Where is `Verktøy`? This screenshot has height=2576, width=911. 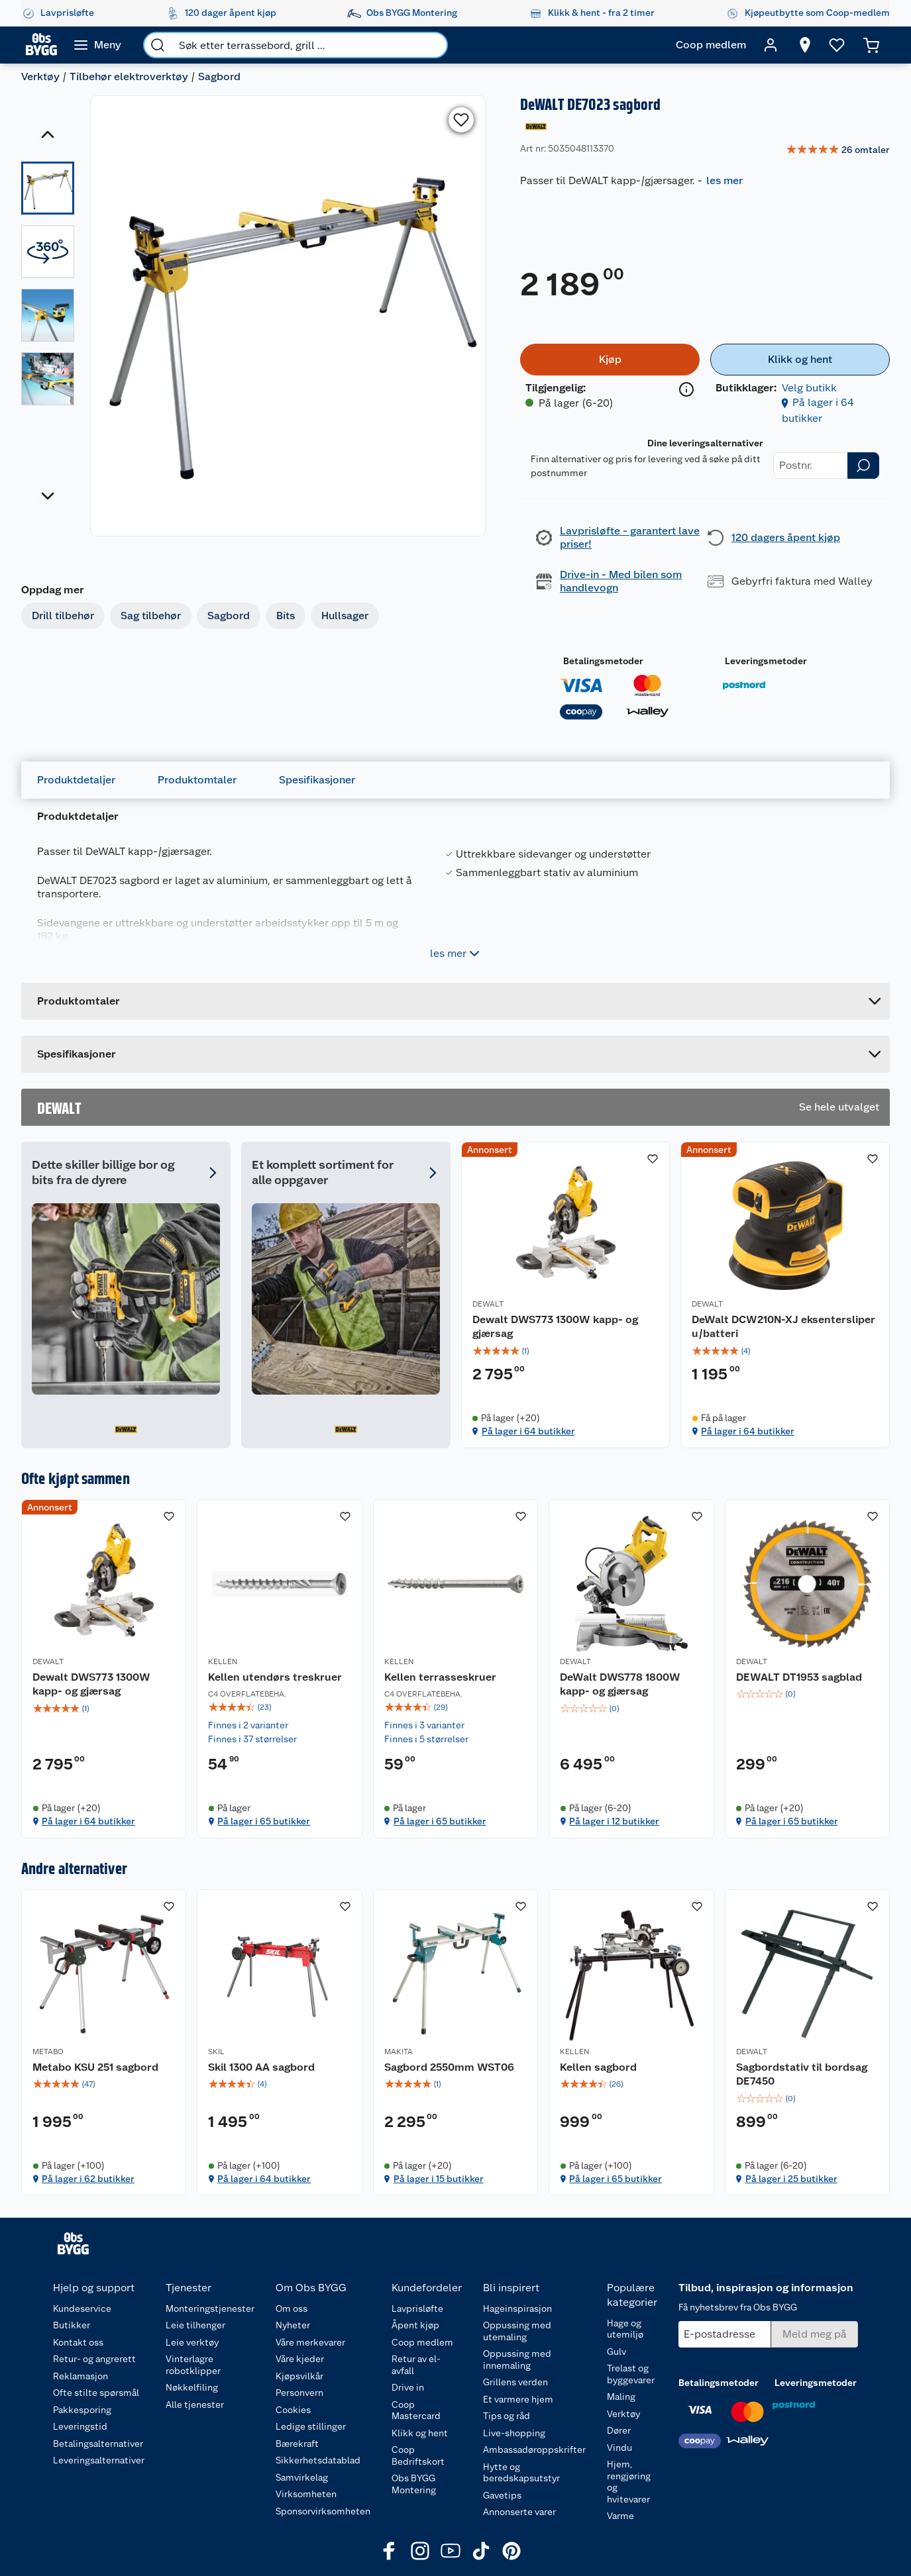 Verktøy is located at coordinates (40, 76).